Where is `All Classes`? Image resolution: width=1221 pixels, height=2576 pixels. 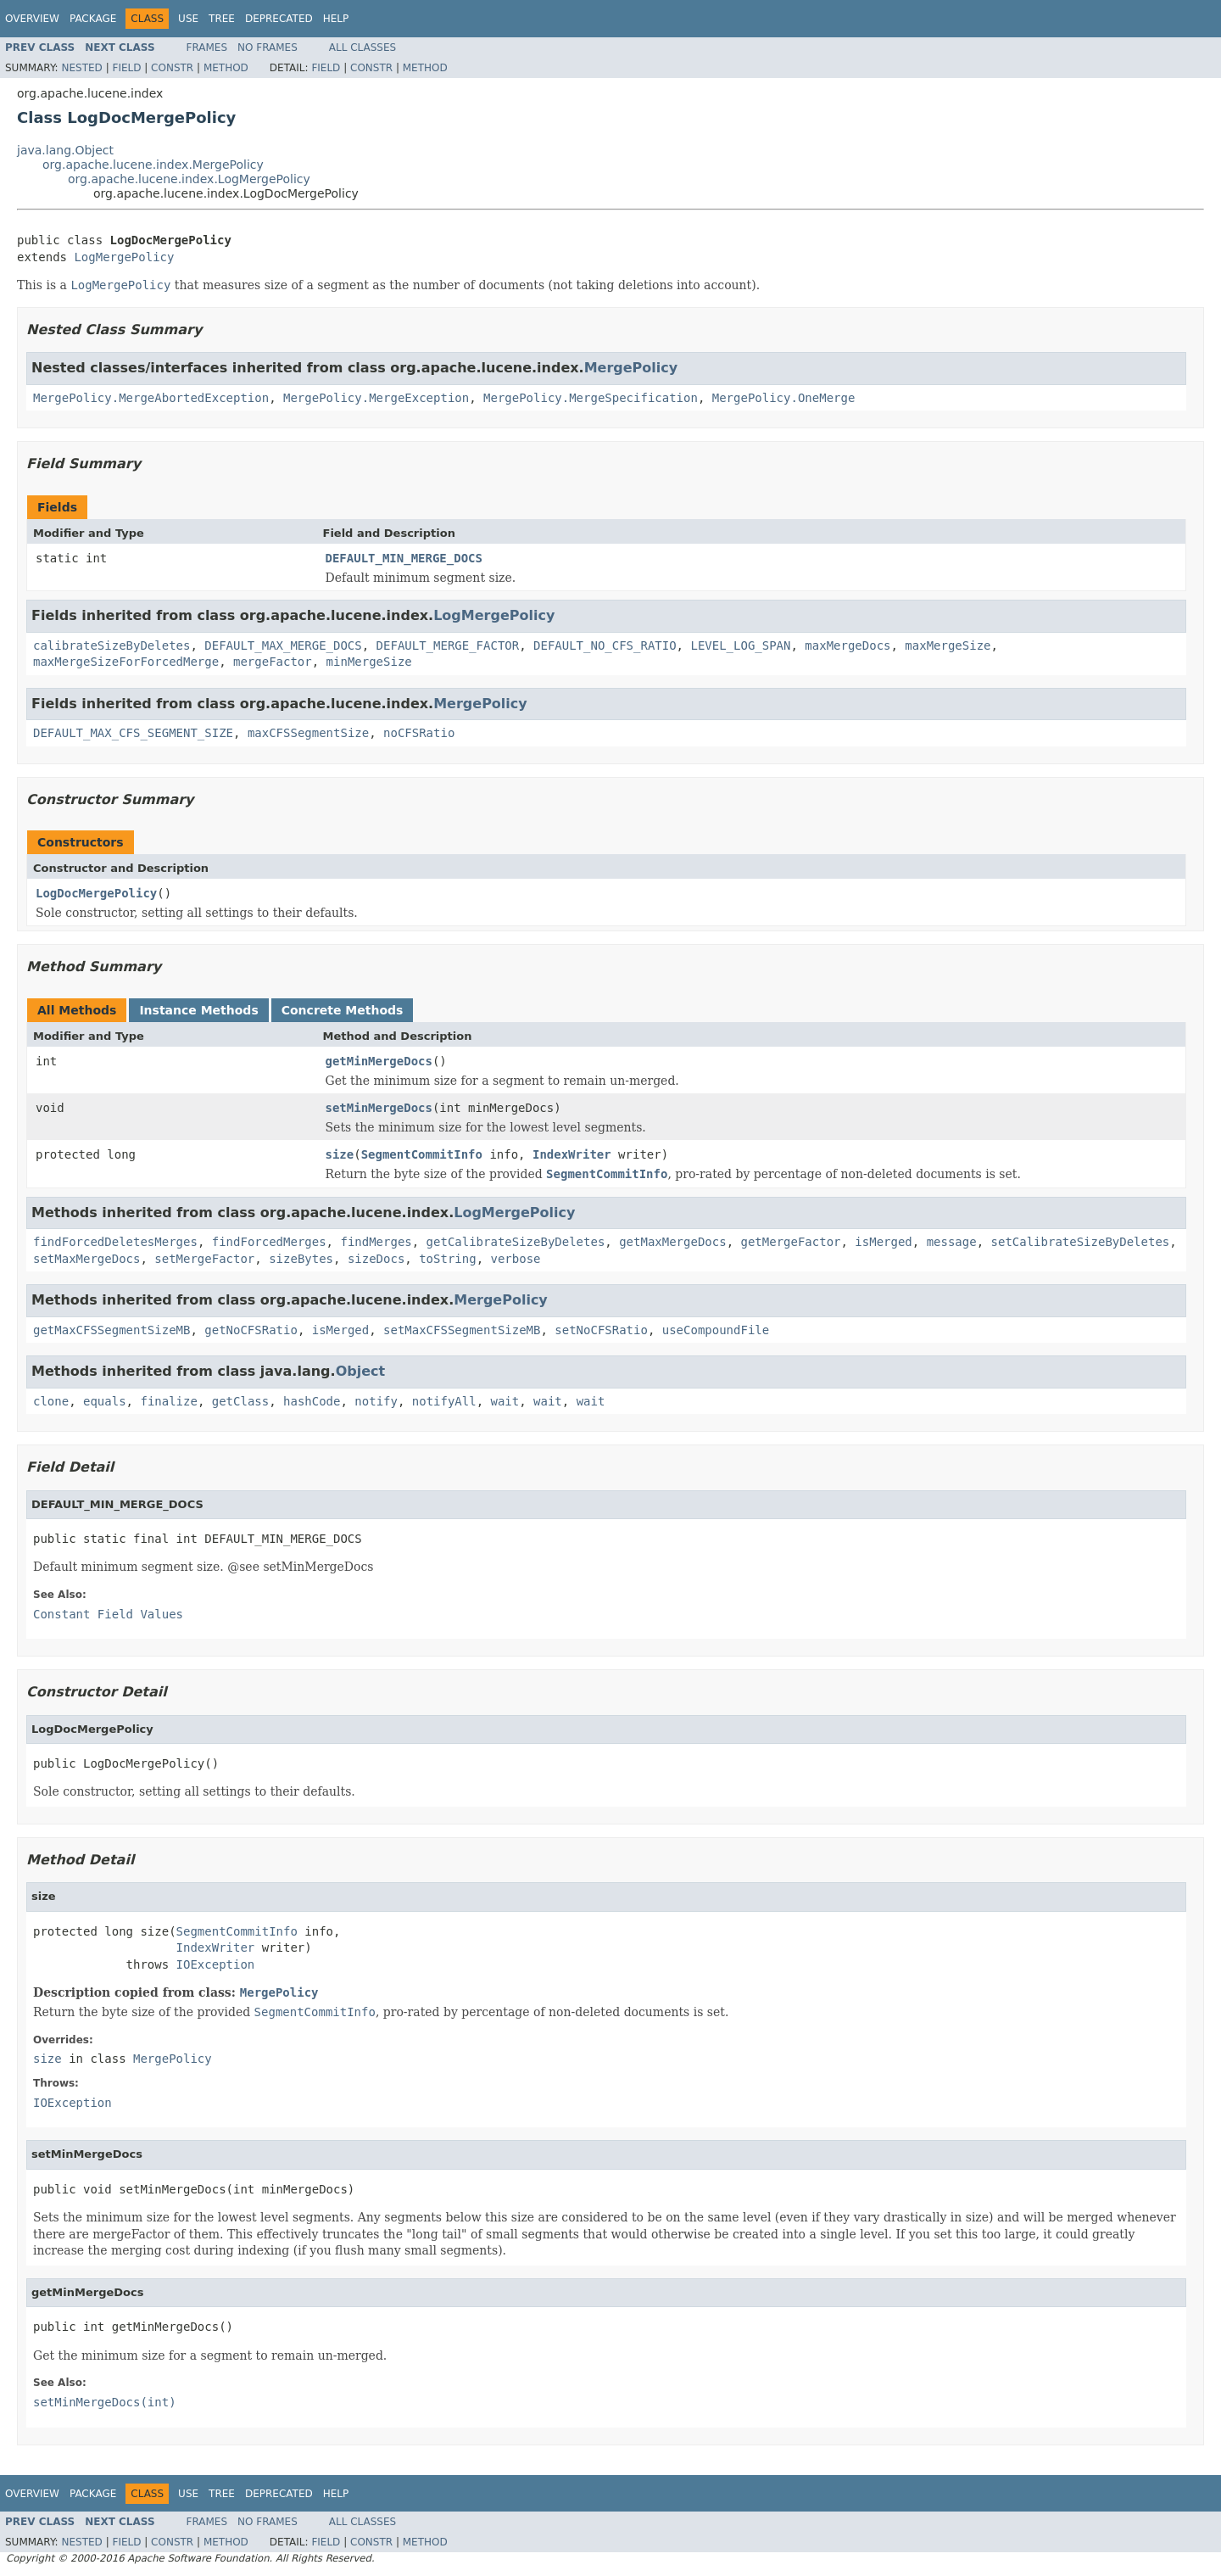
All Classes is located at coordinates (362, 47).